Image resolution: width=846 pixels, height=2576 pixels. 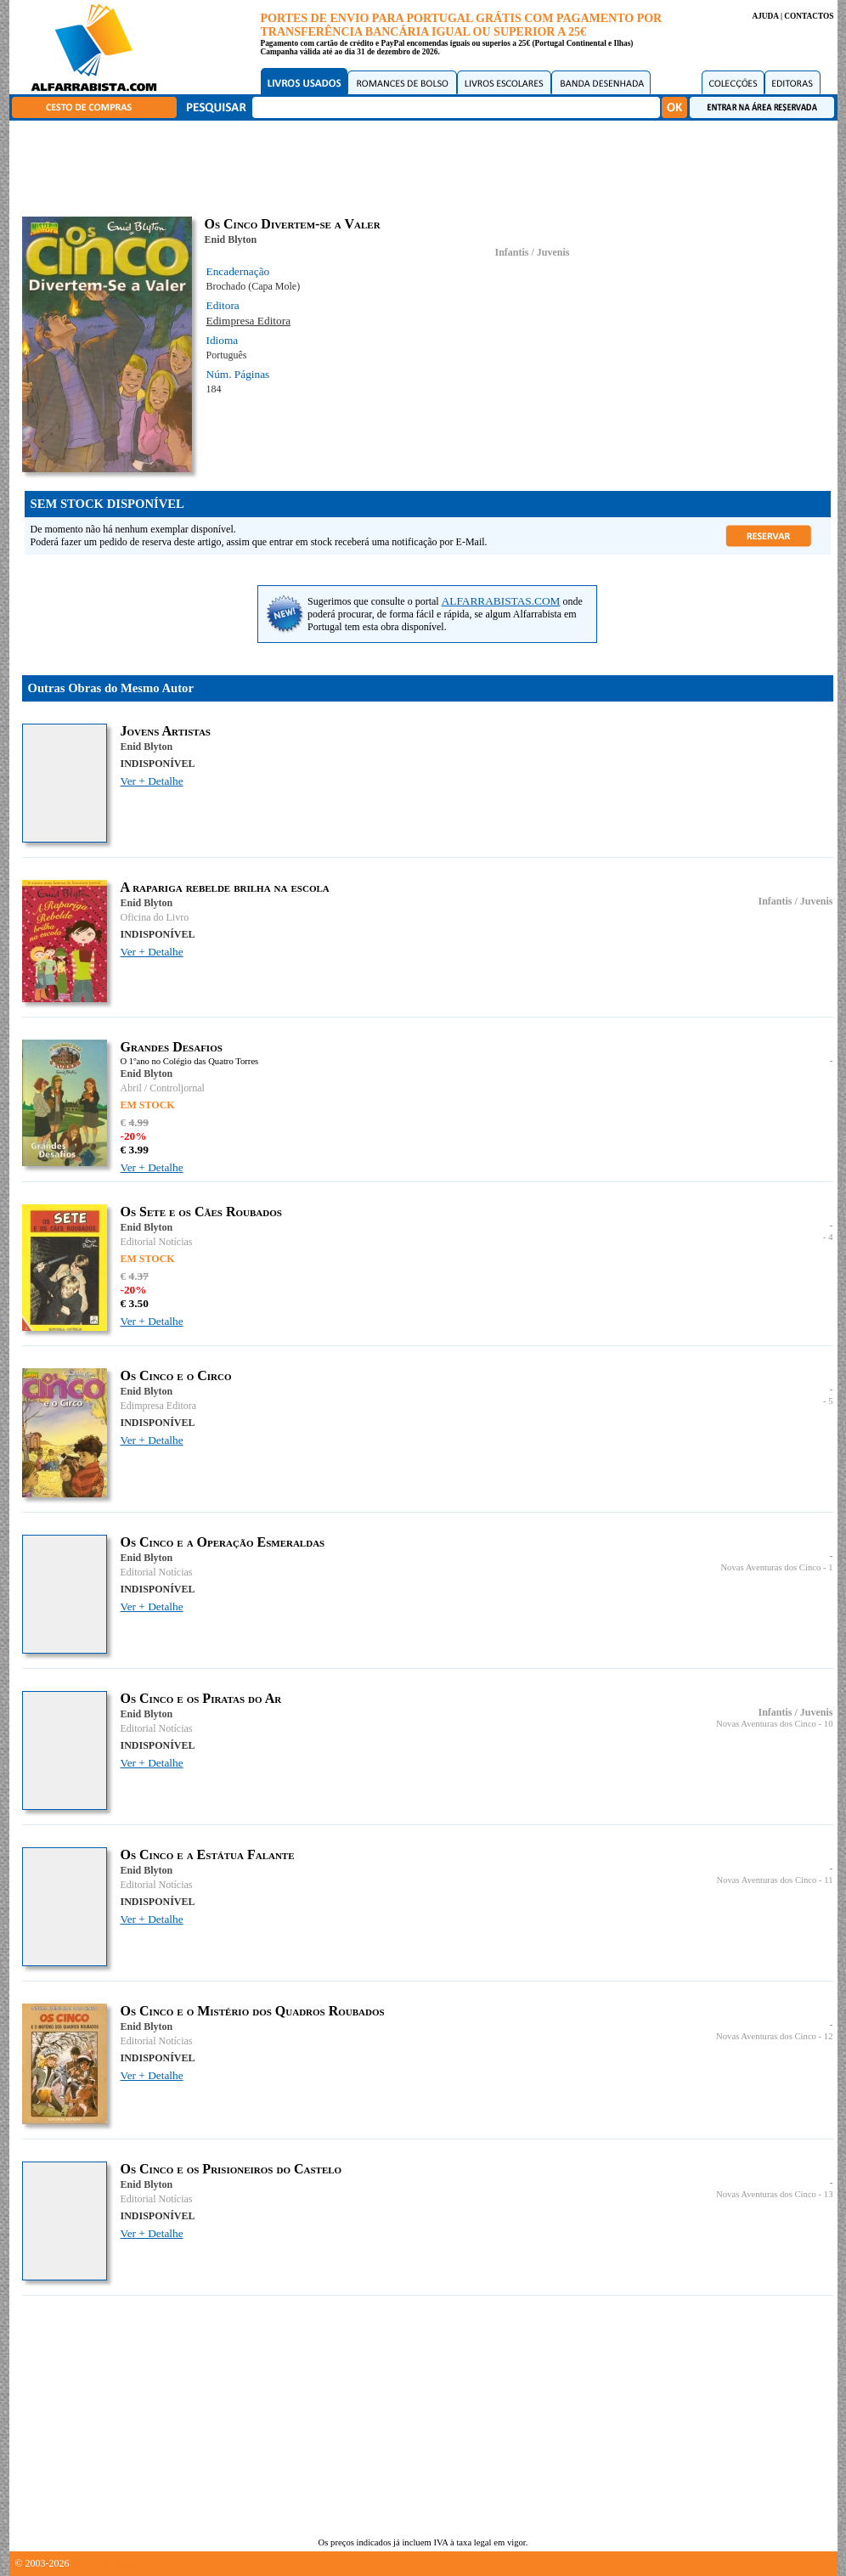 I want to click on Infantis / Juvenis, so click(x=531, y=252).